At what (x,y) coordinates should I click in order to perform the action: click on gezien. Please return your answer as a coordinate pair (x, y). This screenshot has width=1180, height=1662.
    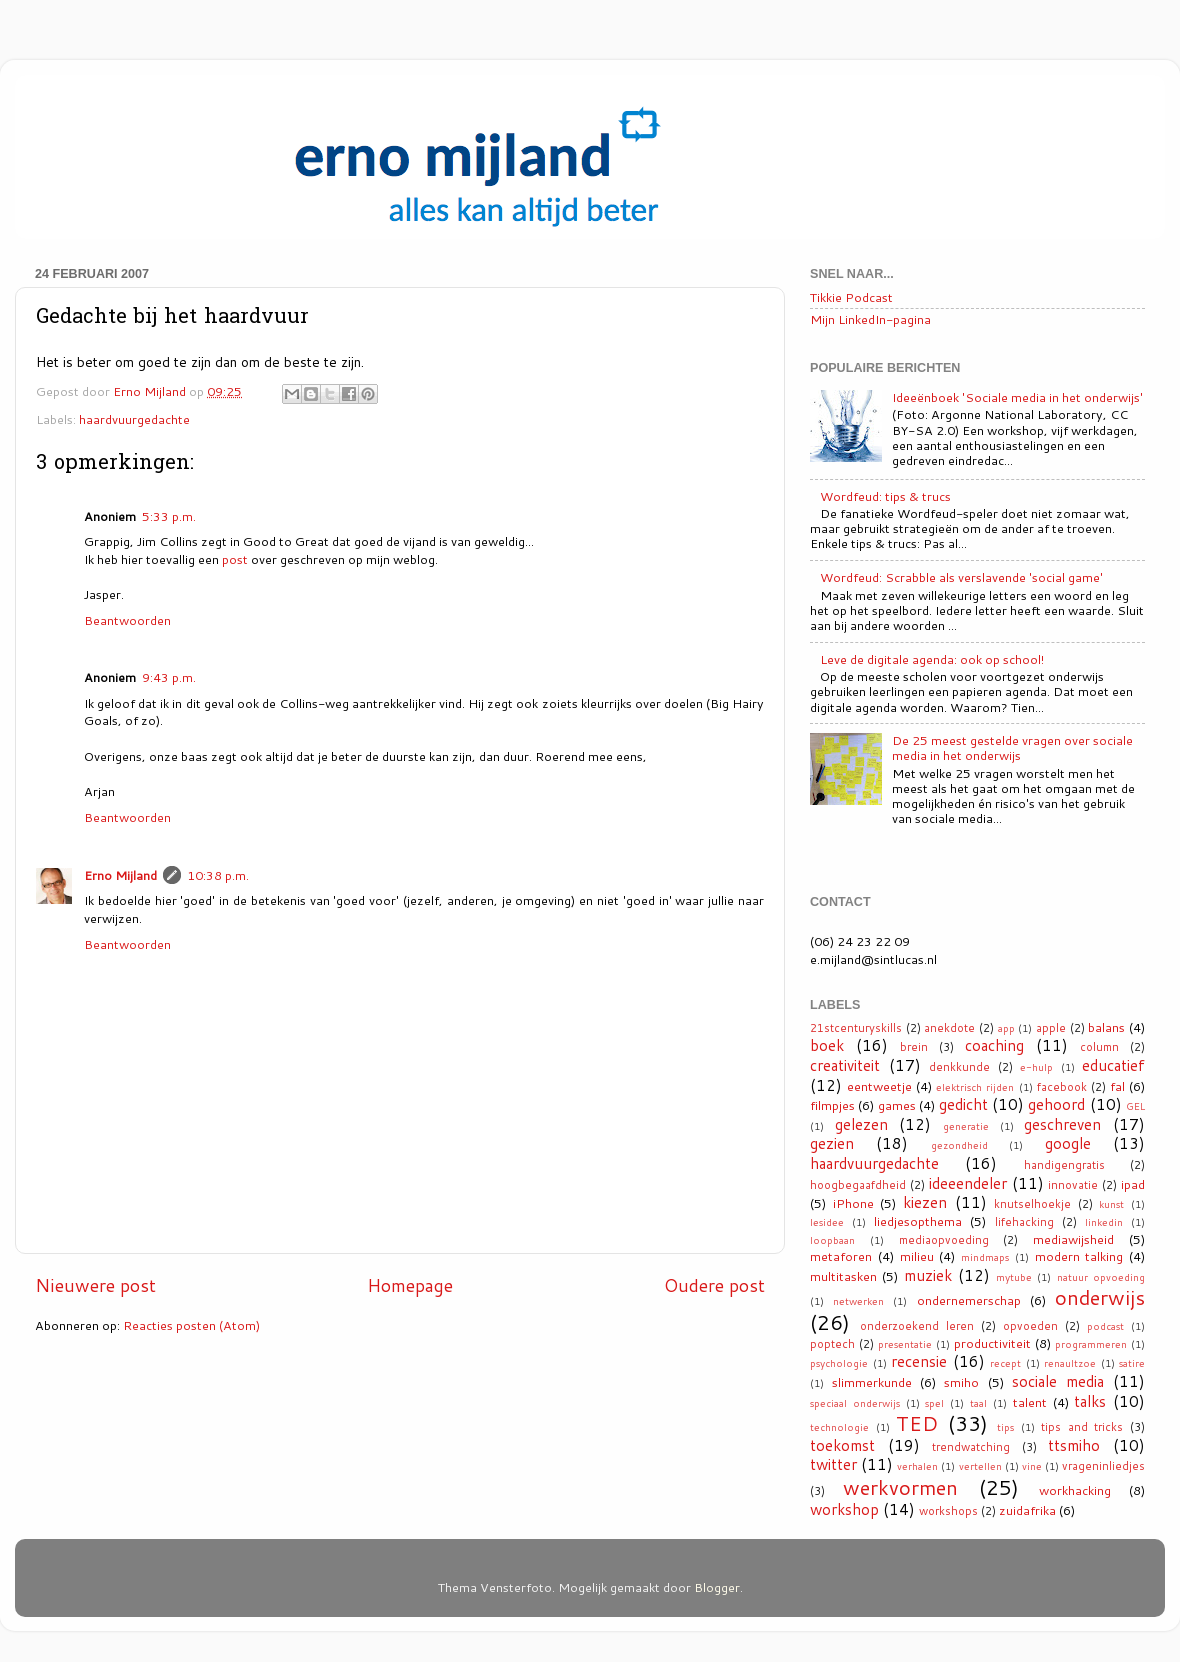
    Looking at the image, I should click on (832, 1143).